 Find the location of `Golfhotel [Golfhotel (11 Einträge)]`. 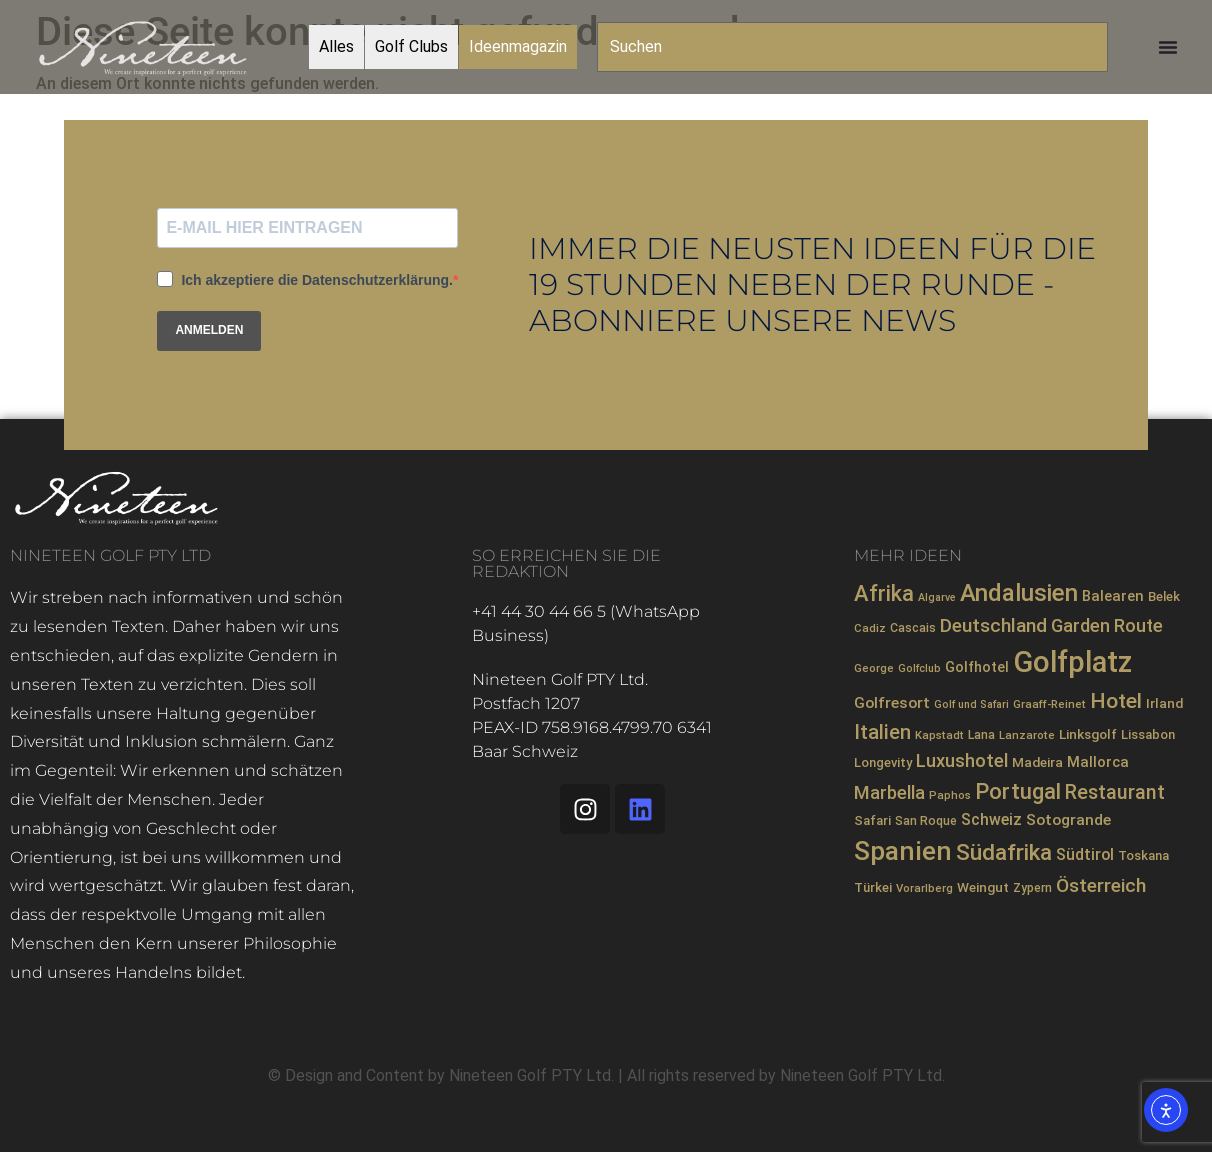

Golfhotel [Golfhotel (11 Einträge)] is located at coordinates (977, 667).